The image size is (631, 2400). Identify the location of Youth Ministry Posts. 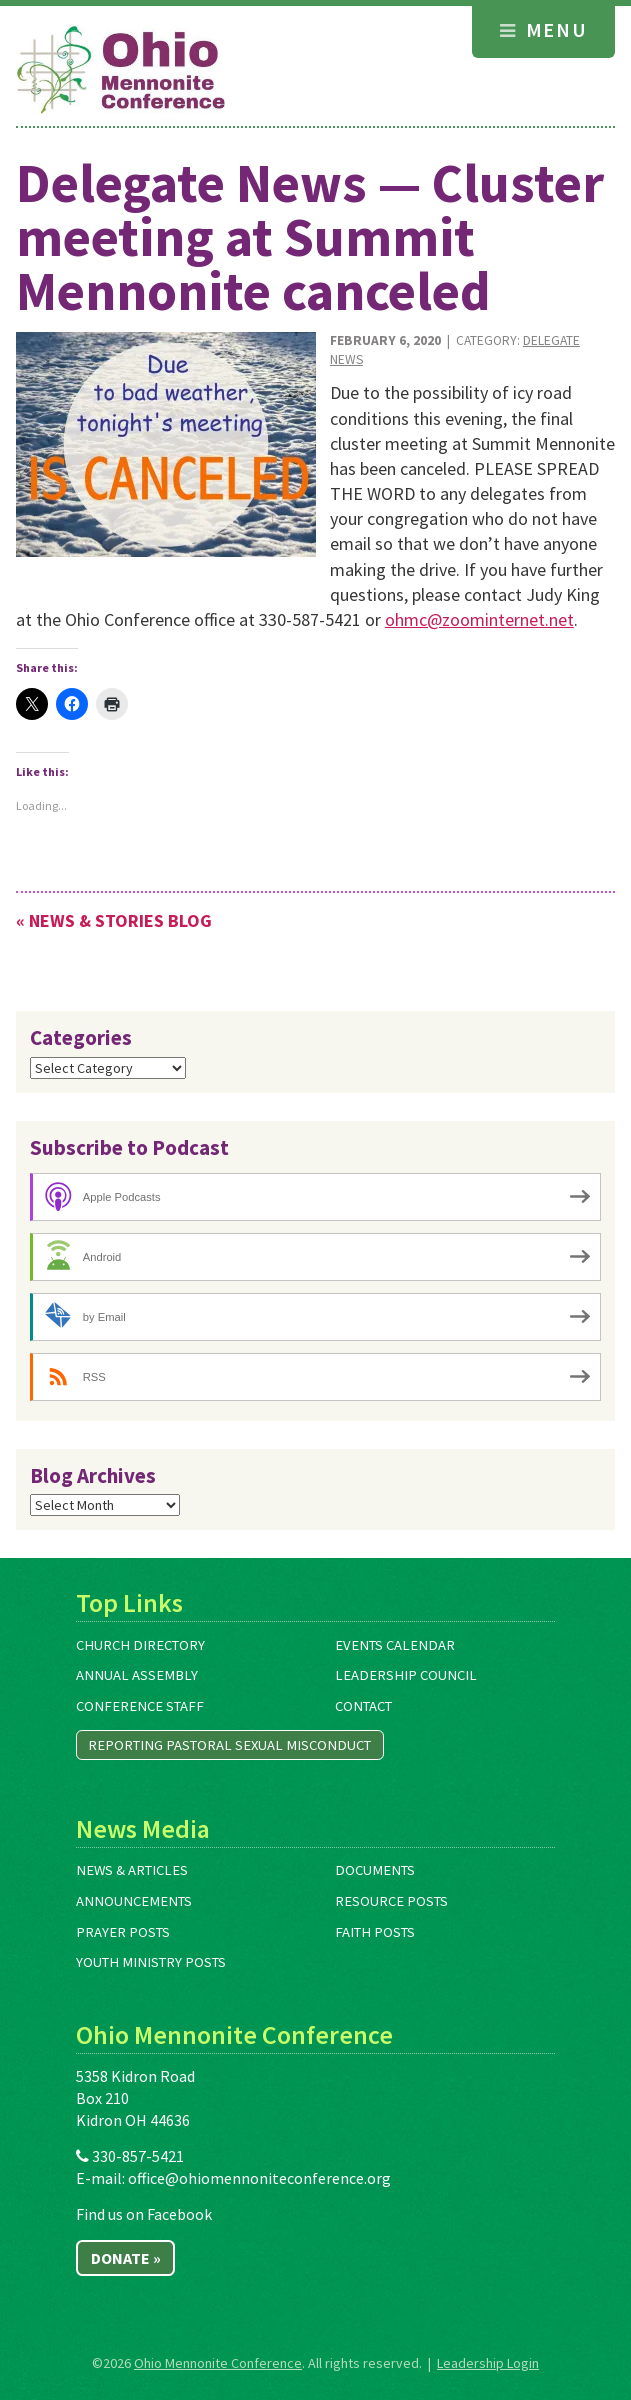
(151, 1962).